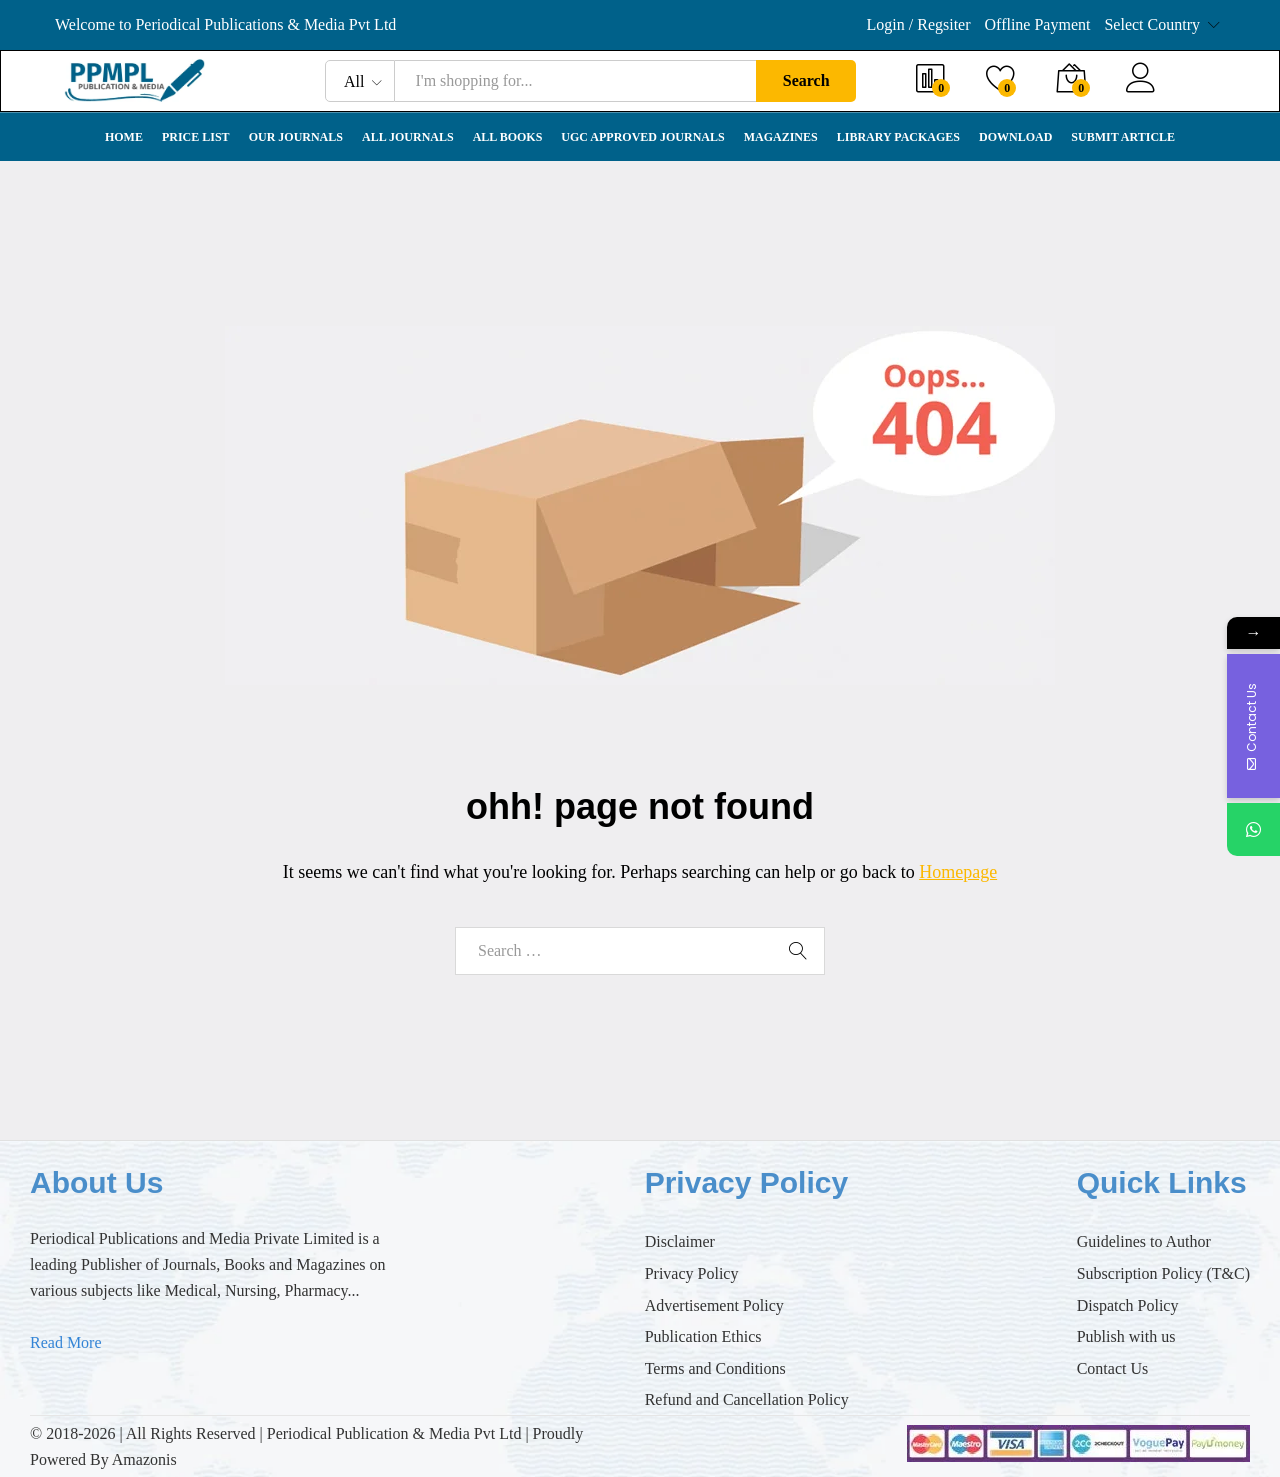 This screenshot has height=1477, width=1280. I want to click on Price List, so click(196, 137).